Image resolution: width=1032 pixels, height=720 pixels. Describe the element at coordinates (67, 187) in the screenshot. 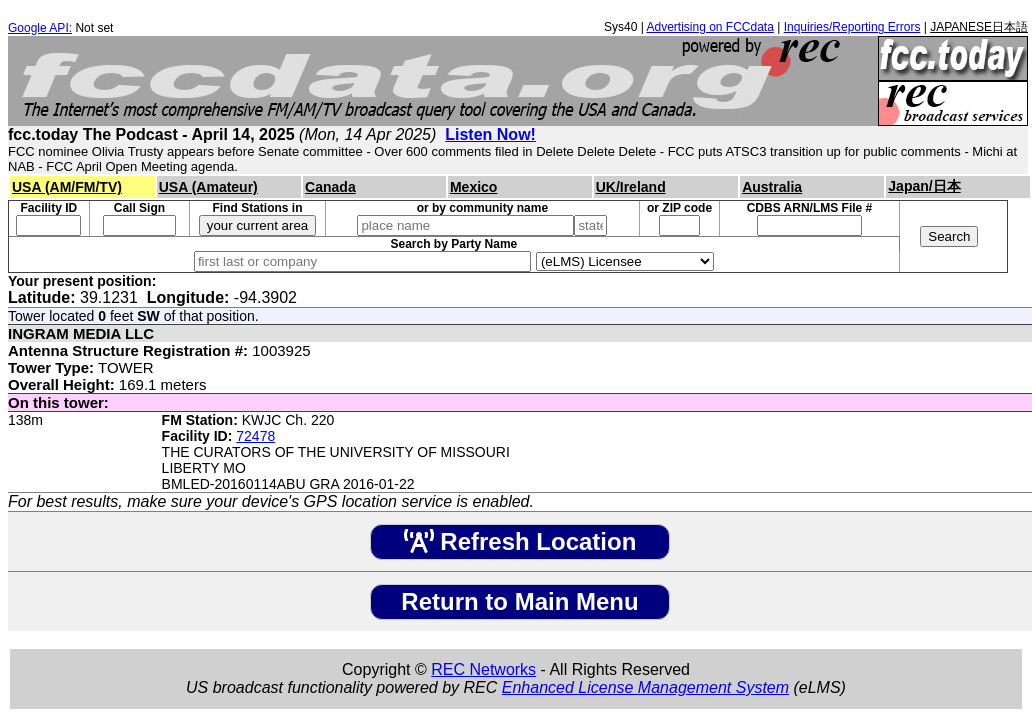

I see `USA (AM/FM/TV)` at that location.